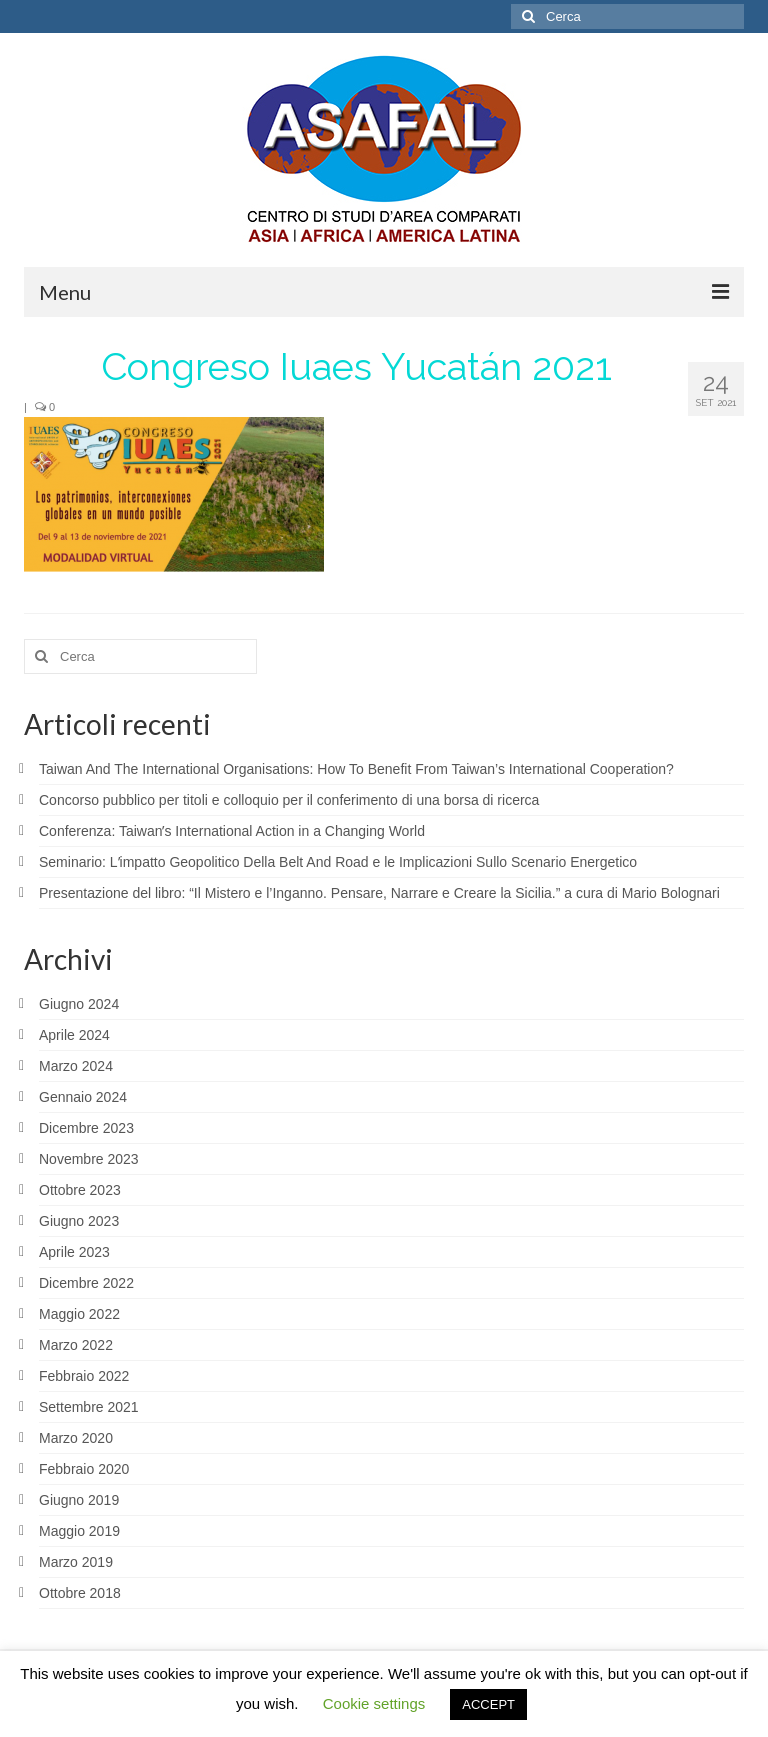 The image size is (768, 1737). I want to click on Maggio 2022, so click(79, 1314).